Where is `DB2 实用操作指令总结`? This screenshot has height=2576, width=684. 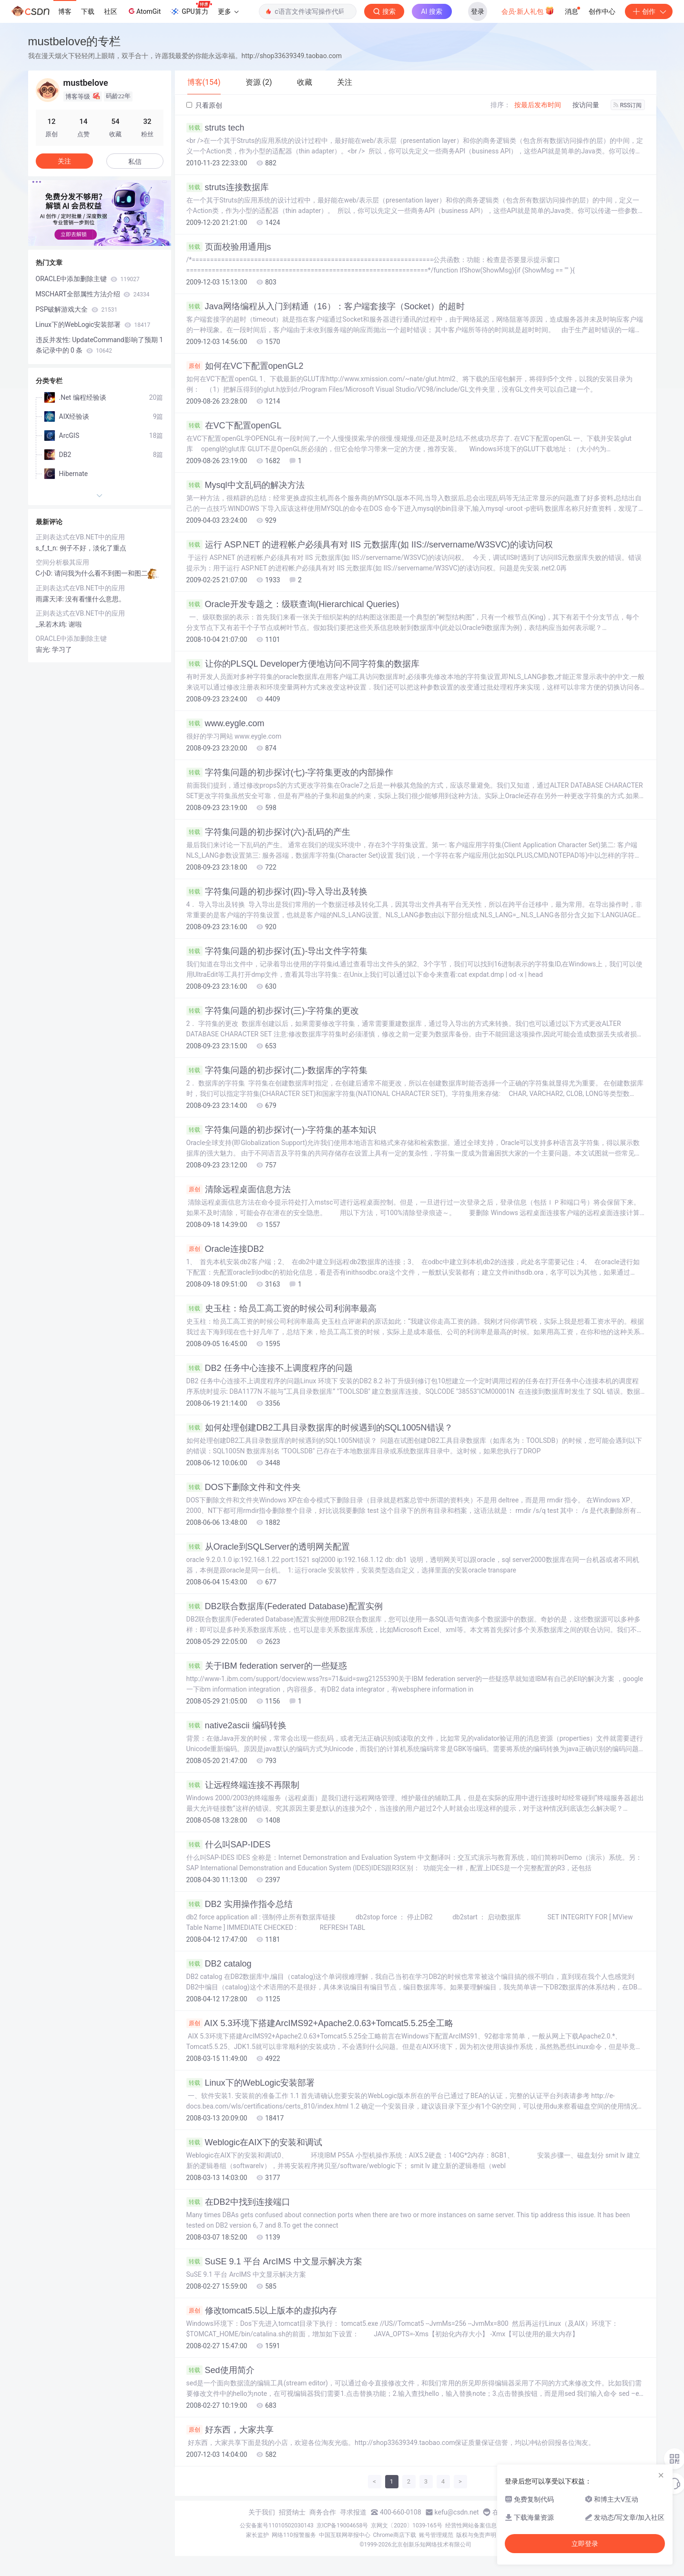 DB2 实用操作指令总结 is located at coordinates (239, 1904).